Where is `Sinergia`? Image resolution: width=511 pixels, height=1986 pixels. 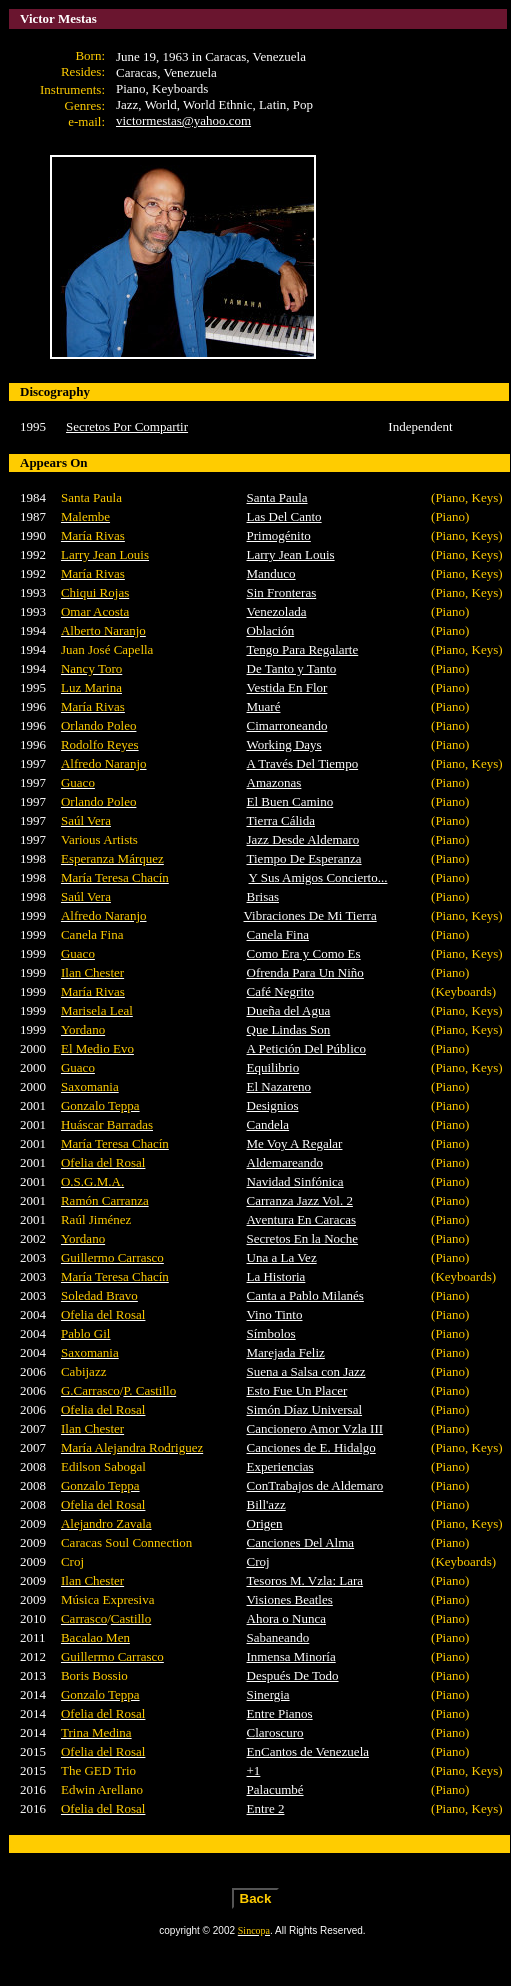 Sinergia is located at coordinates (268, 1694).